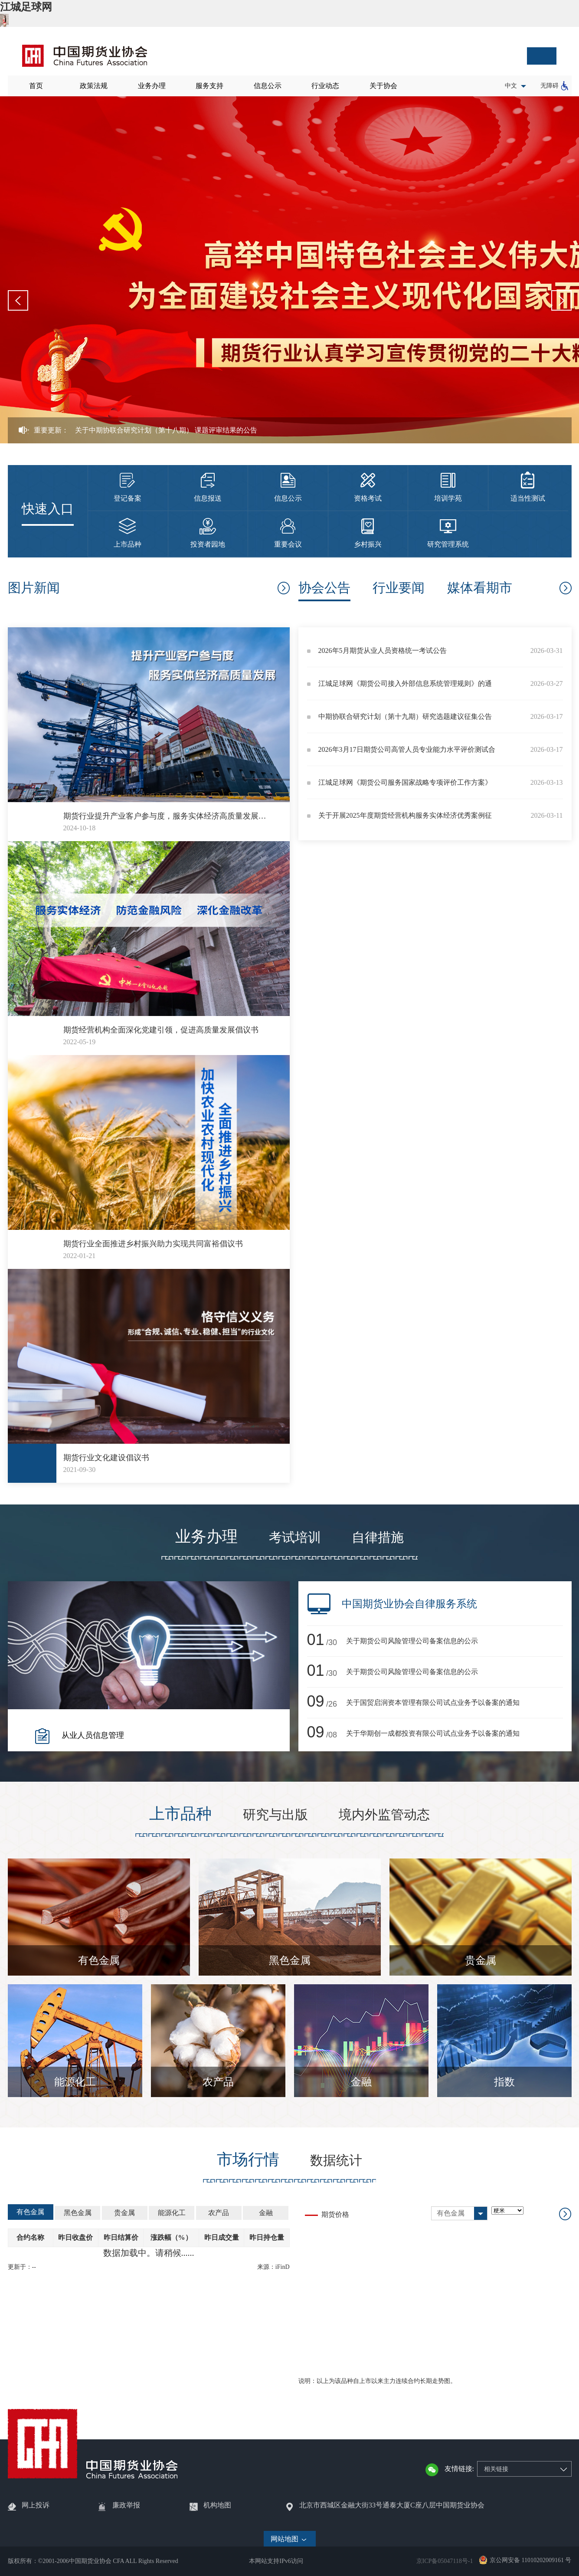  What do you see at coordinates (383, 85) in the screenshot?
I see `关于协会` at bounding box center [383, 85].